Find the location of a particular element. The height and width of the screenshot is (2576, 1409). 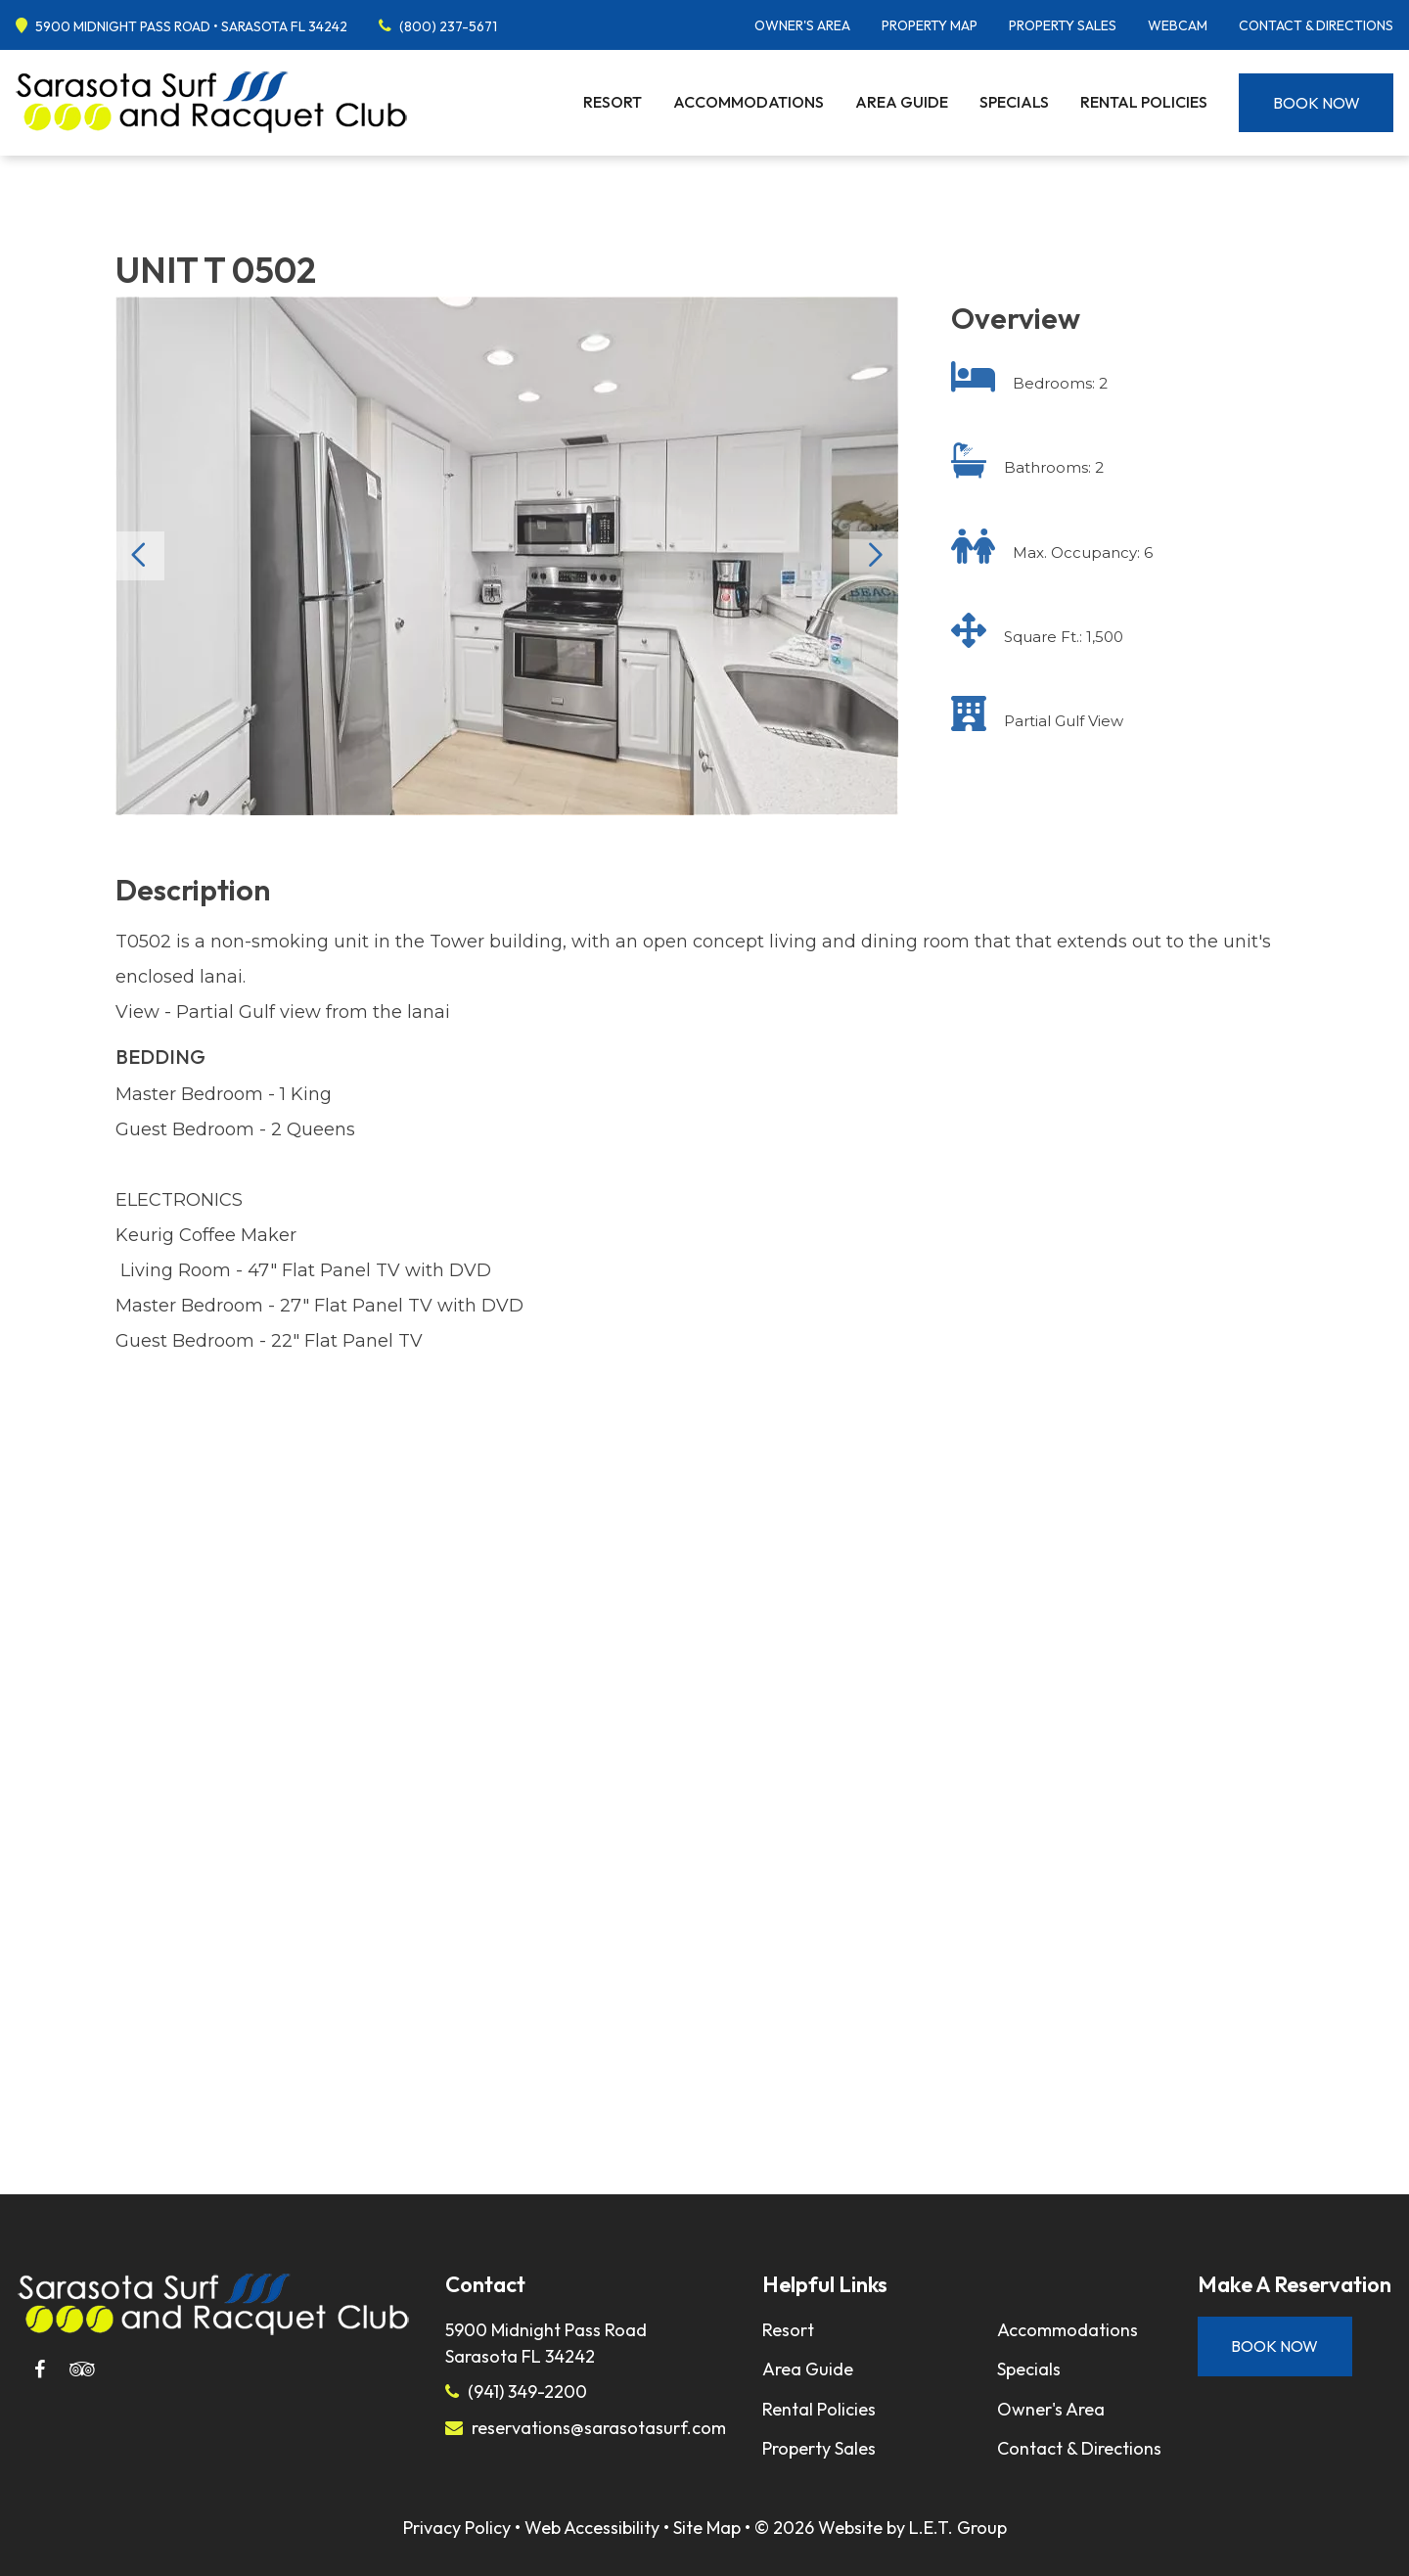

Rental Policies is located at coordinates (1143, 102).